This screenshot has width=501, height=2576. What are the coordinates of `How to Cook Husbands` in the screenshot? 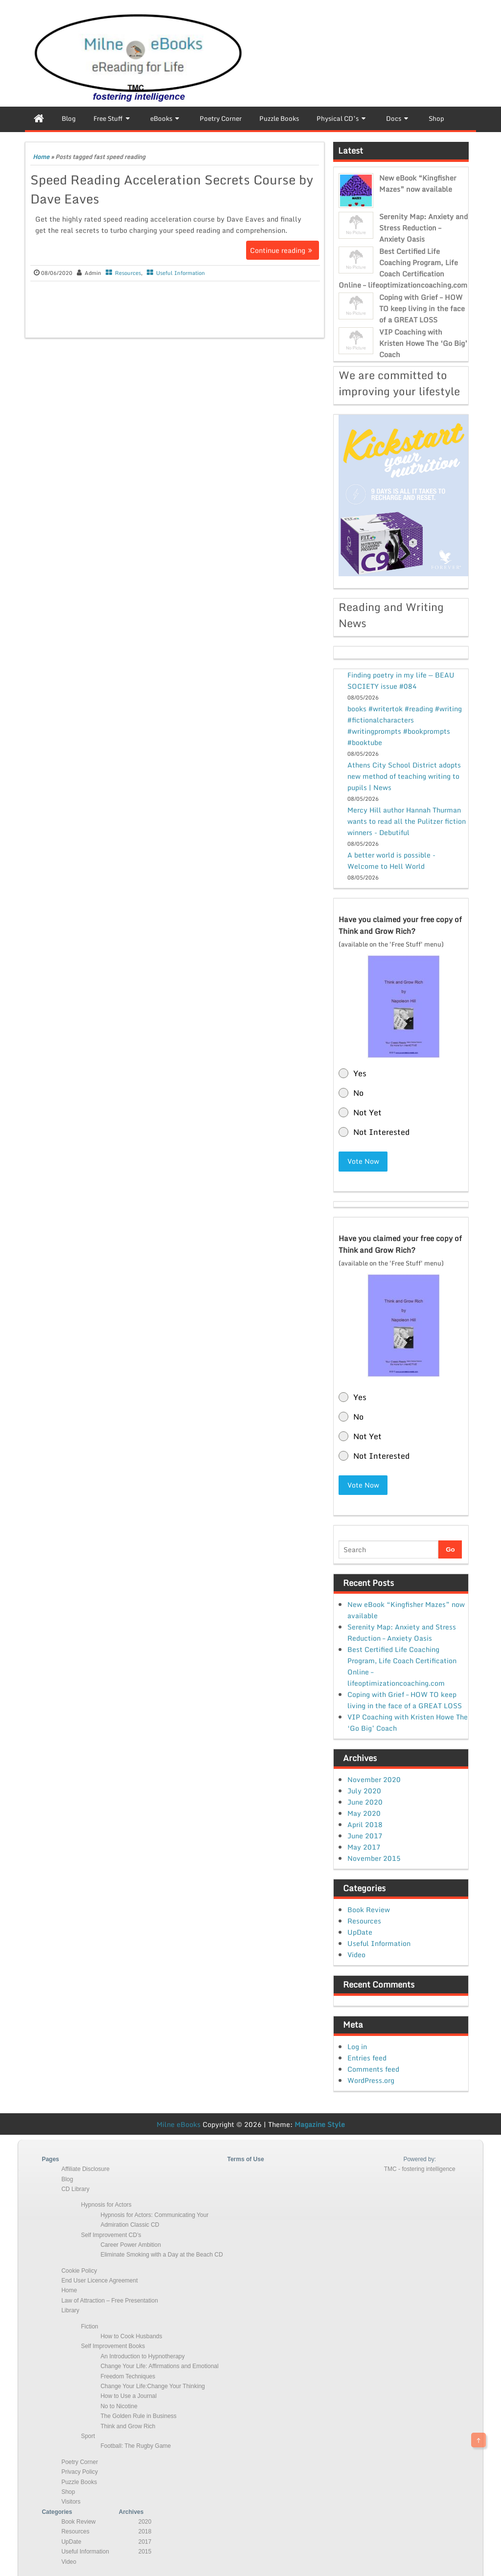 It's located at (131, 2335).